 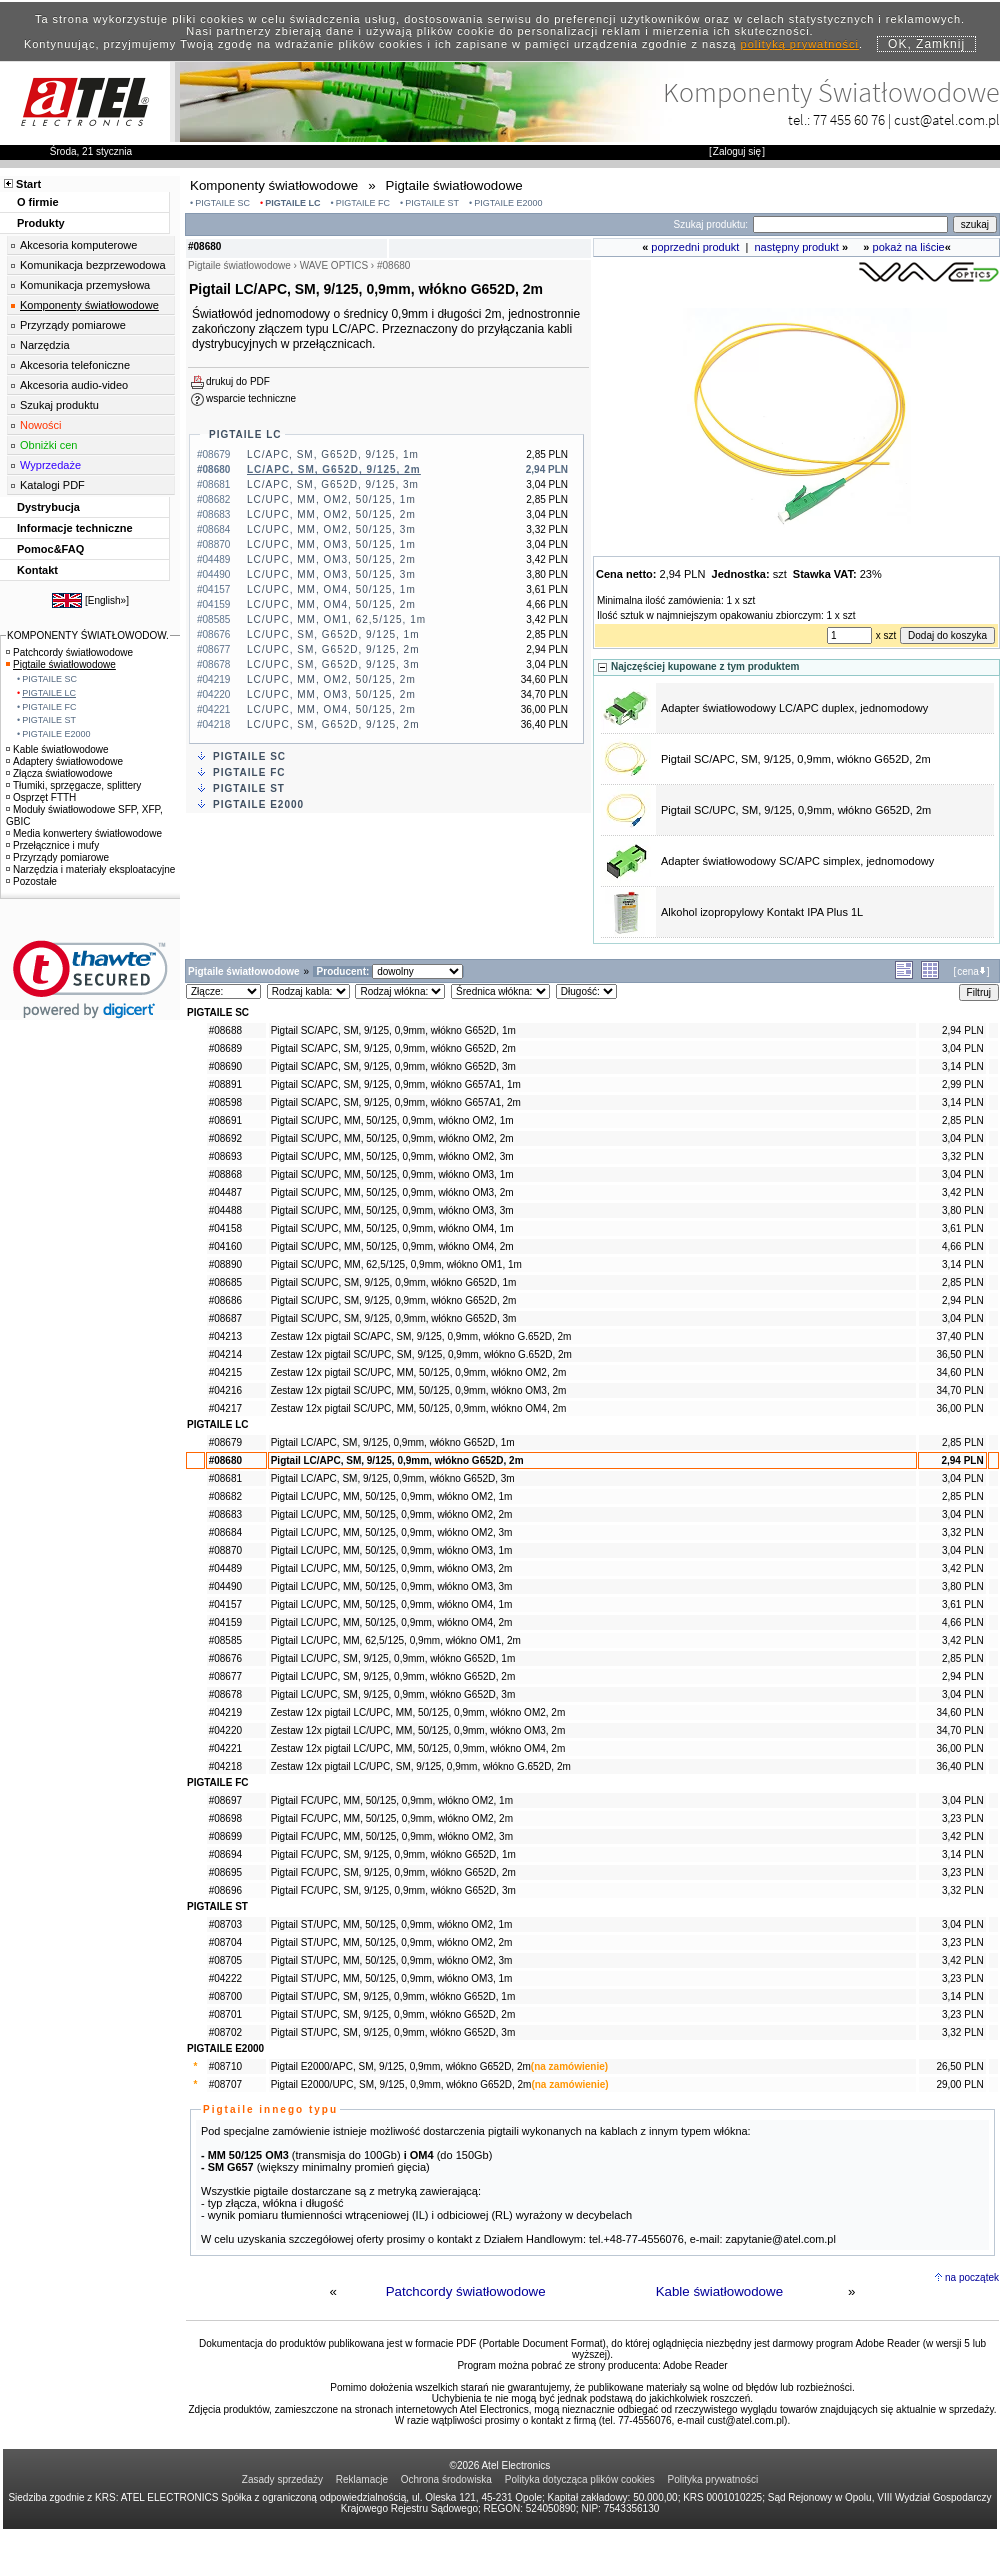 I want to click on Pigtail SC/UPC, MM, 62,5/125, 0,9mm, włókno OM1, 1m, so click(x=396, y=1264).